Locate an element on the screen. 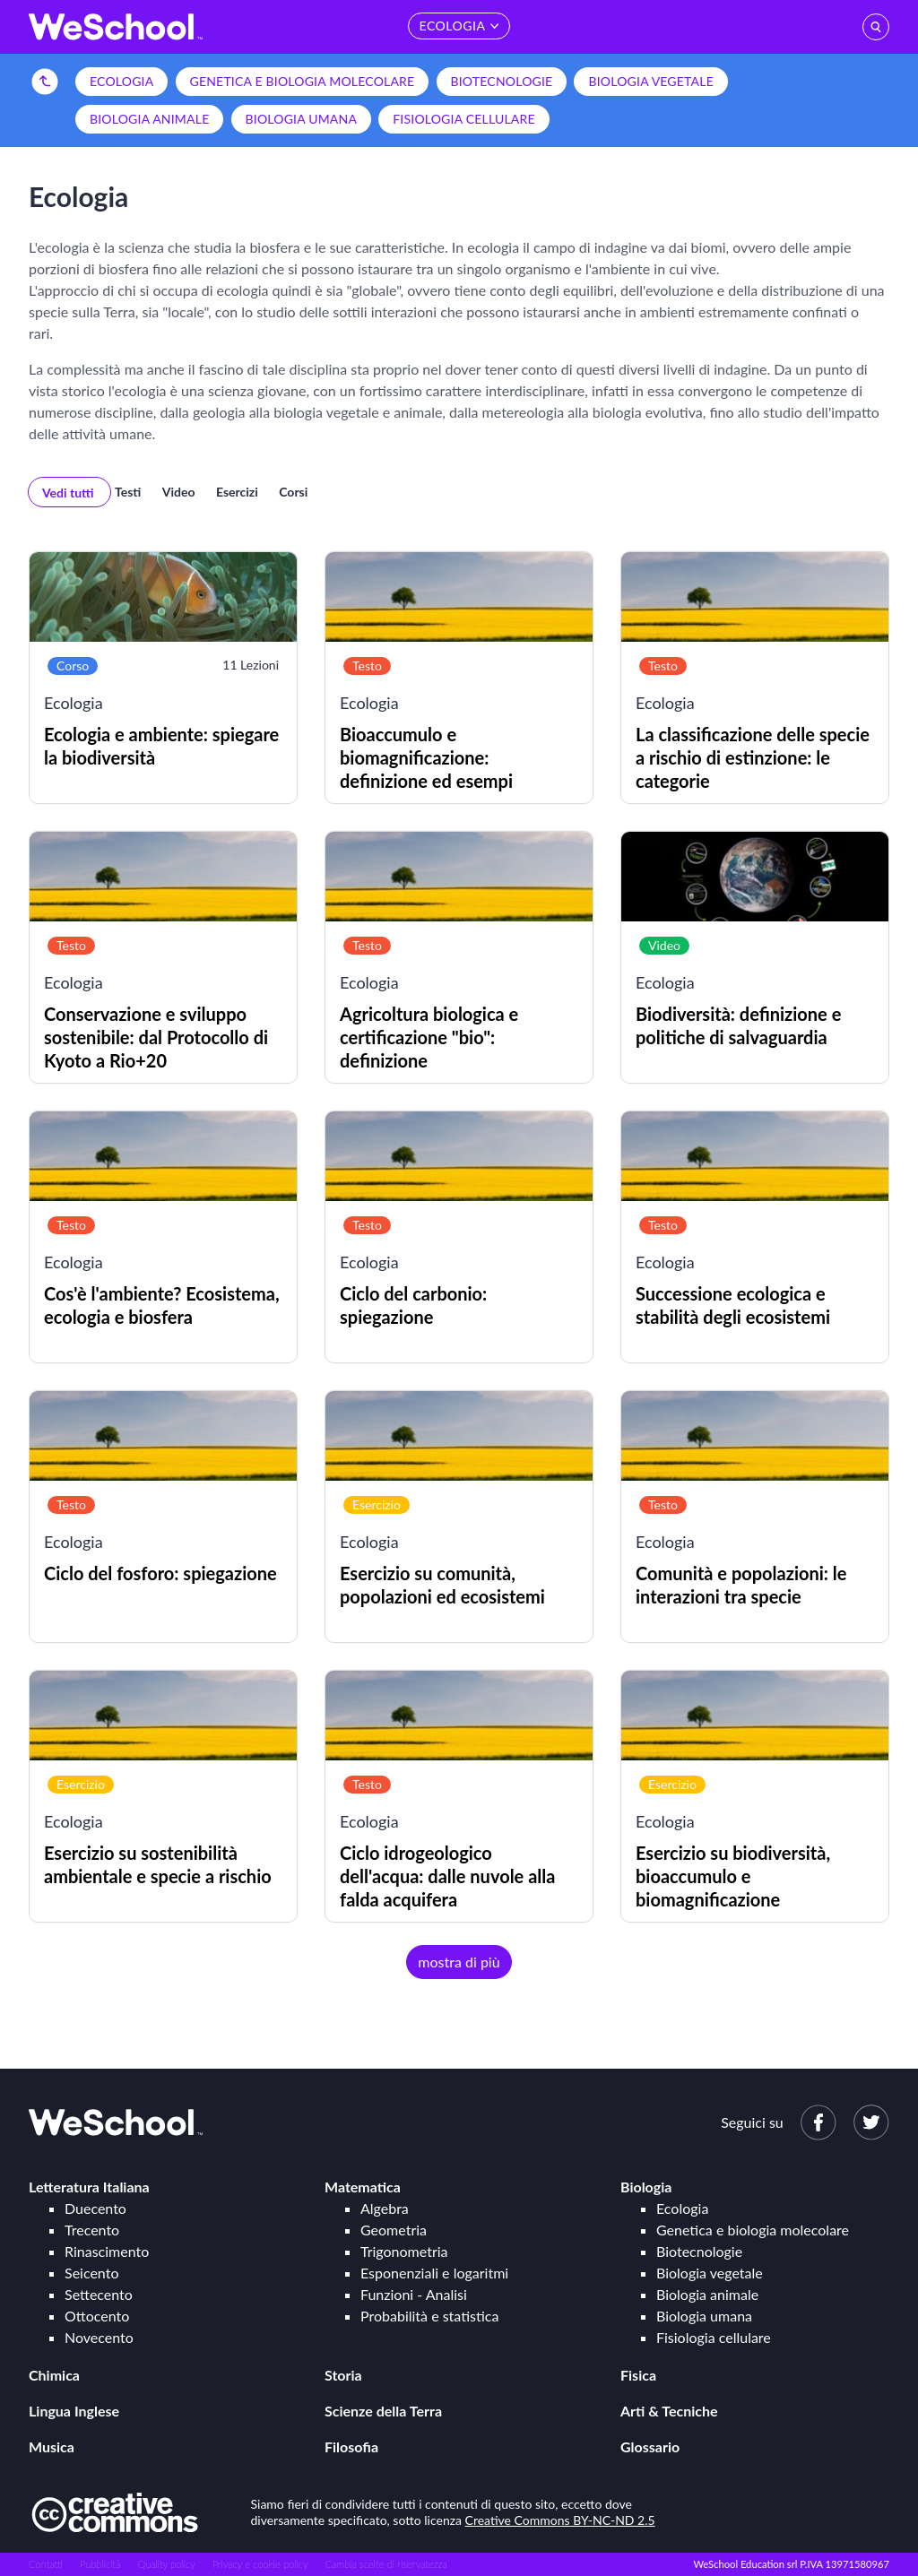 The image size is (918, 2576). Cambia scelte di riservatezza is located at coordinates (385, 2564).